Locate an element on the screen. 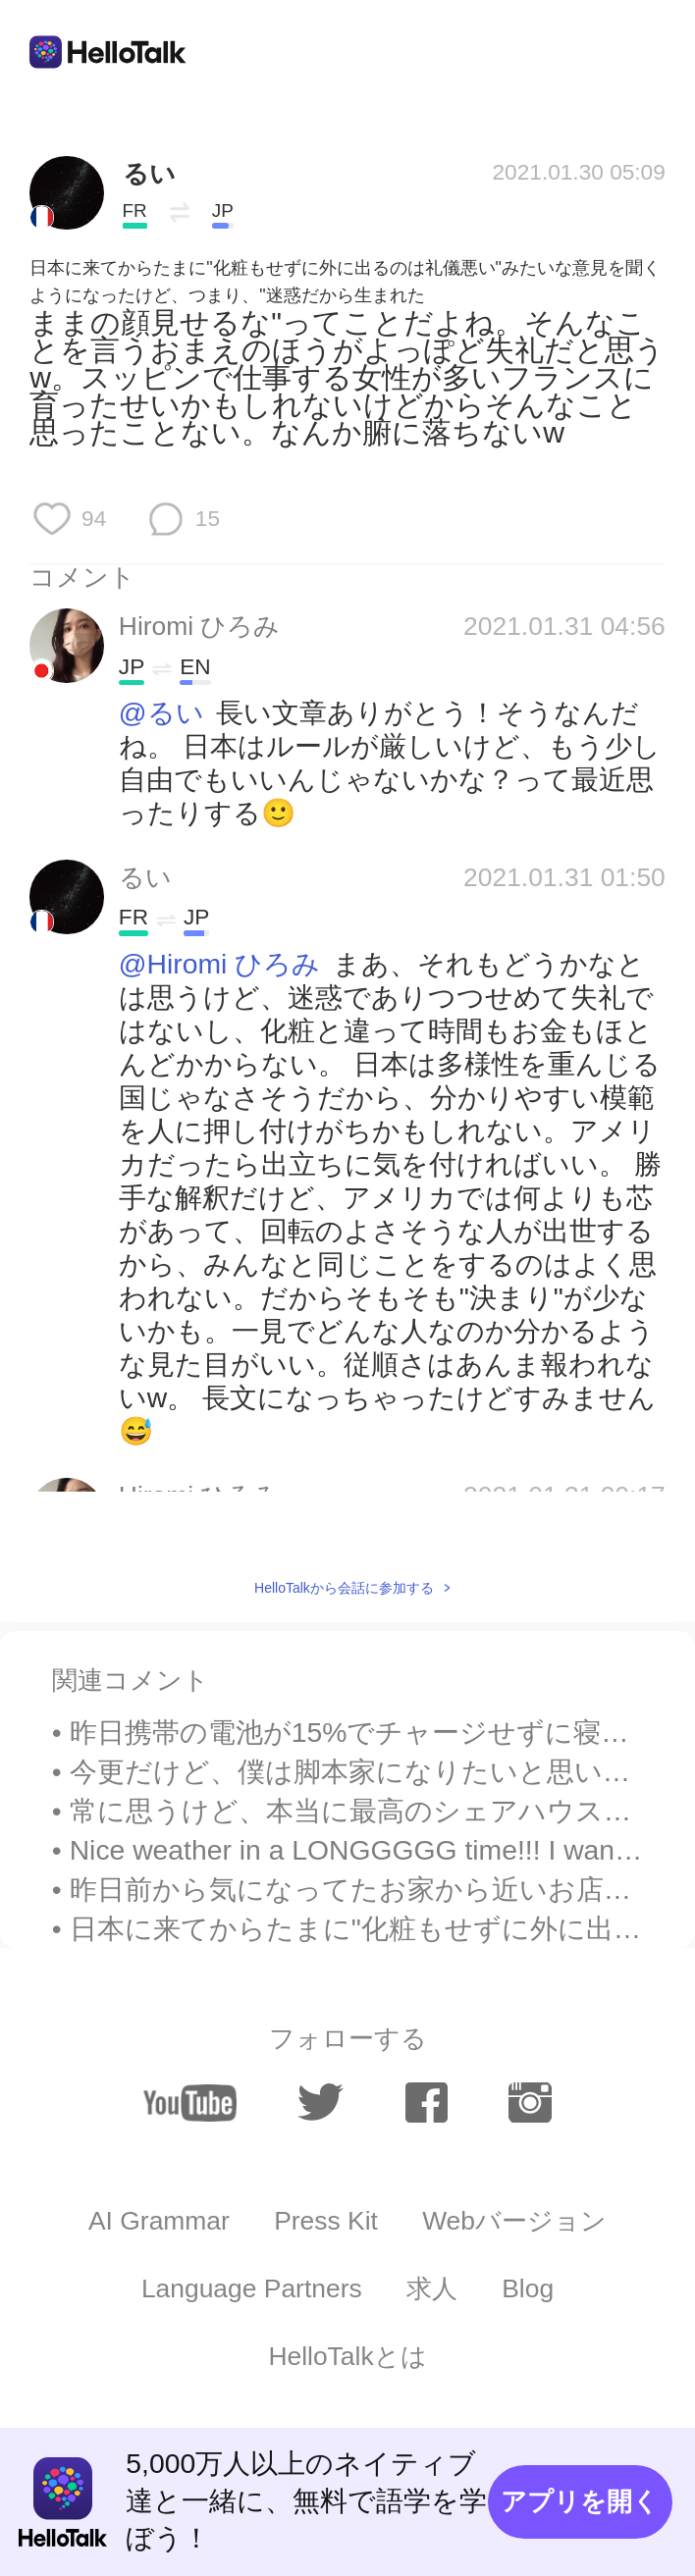 The image size is (695, 2576). Blog is located at coordinates (528, 2288).